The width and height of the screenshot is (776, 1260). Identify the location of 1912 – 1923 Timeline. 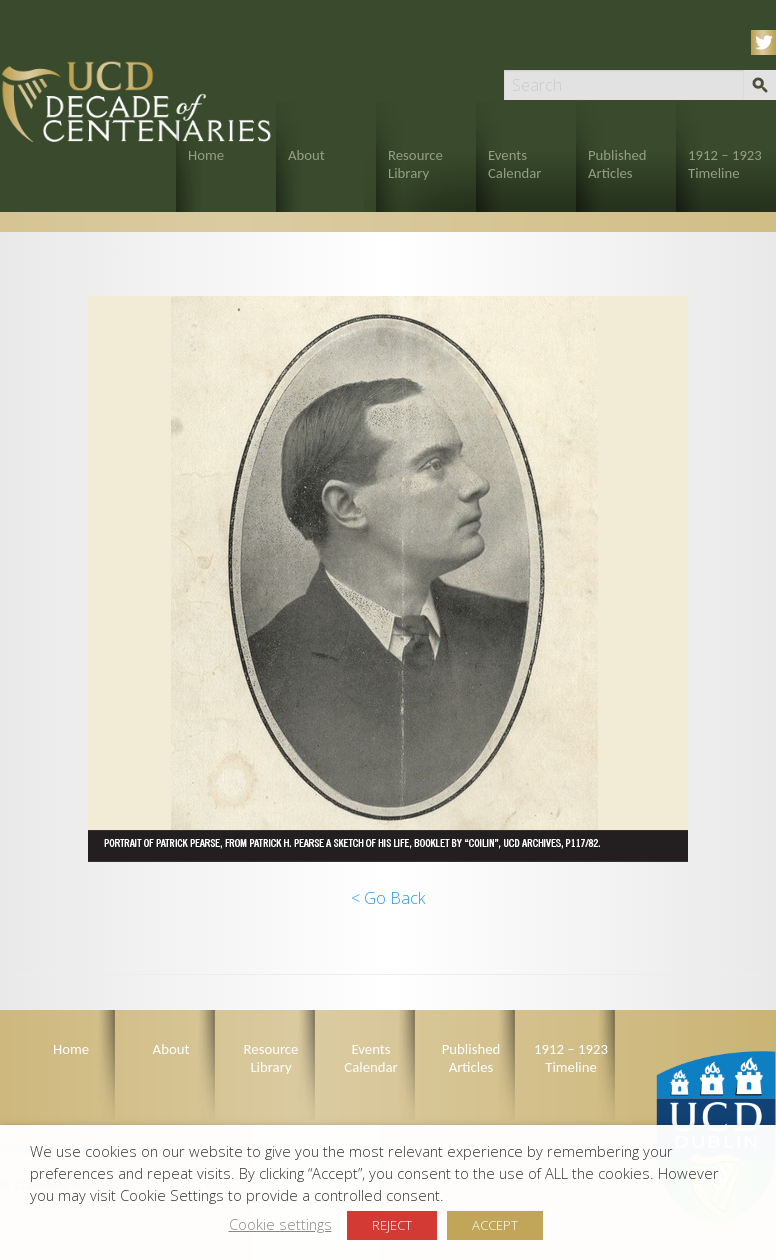
(725, 164).